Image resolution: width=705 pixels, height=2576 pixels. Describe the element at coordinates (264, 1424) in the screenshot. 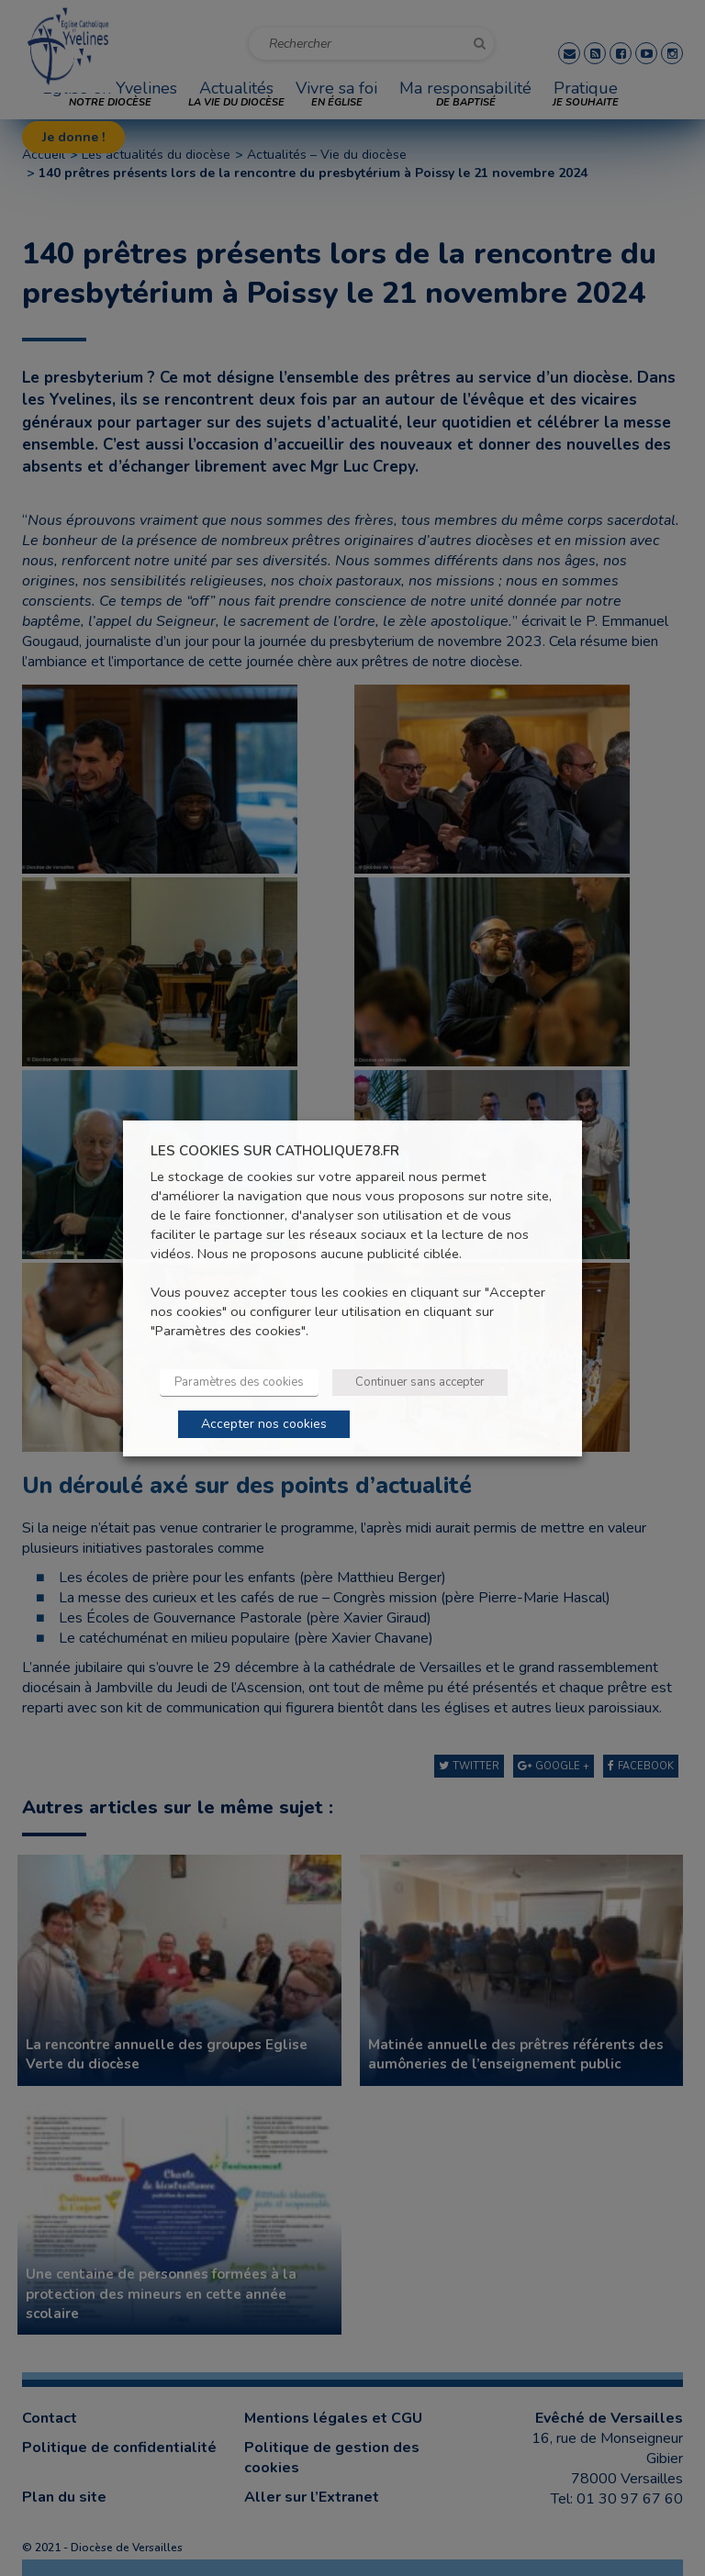

I see `Accepter nos cookies [button]` at that location.